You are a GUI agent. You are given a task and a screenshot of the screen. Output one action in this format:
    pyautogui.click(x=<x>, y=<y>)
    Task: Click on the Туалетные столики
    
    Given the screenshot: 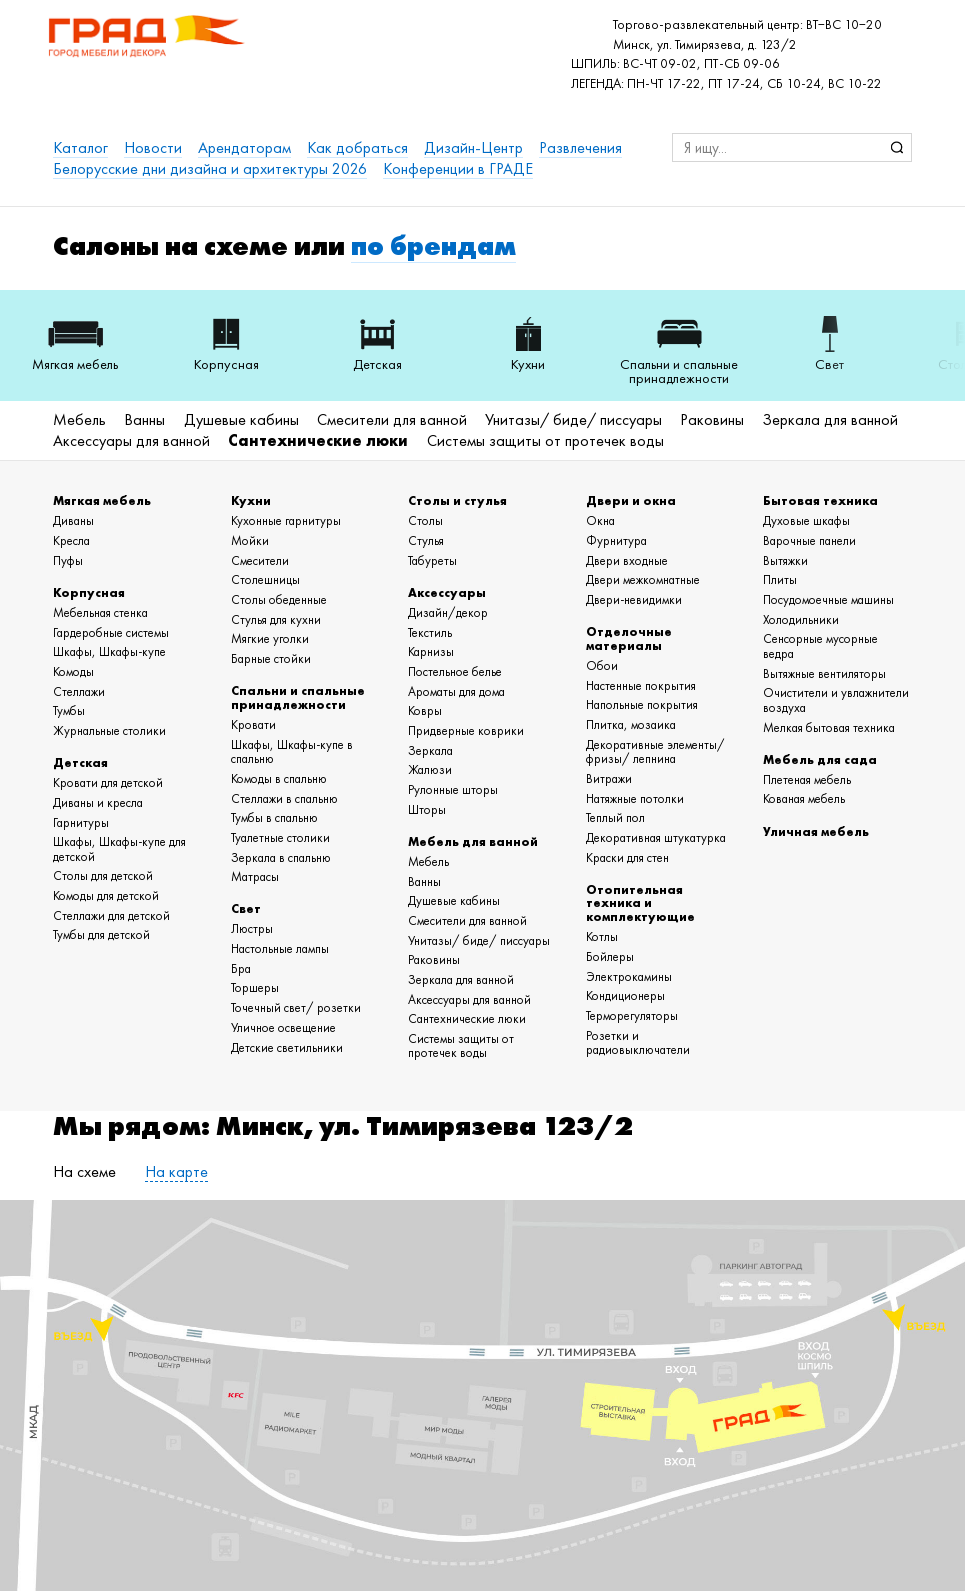 What is the action you would take?
    pyautogui.click(x=280, y=837)
    